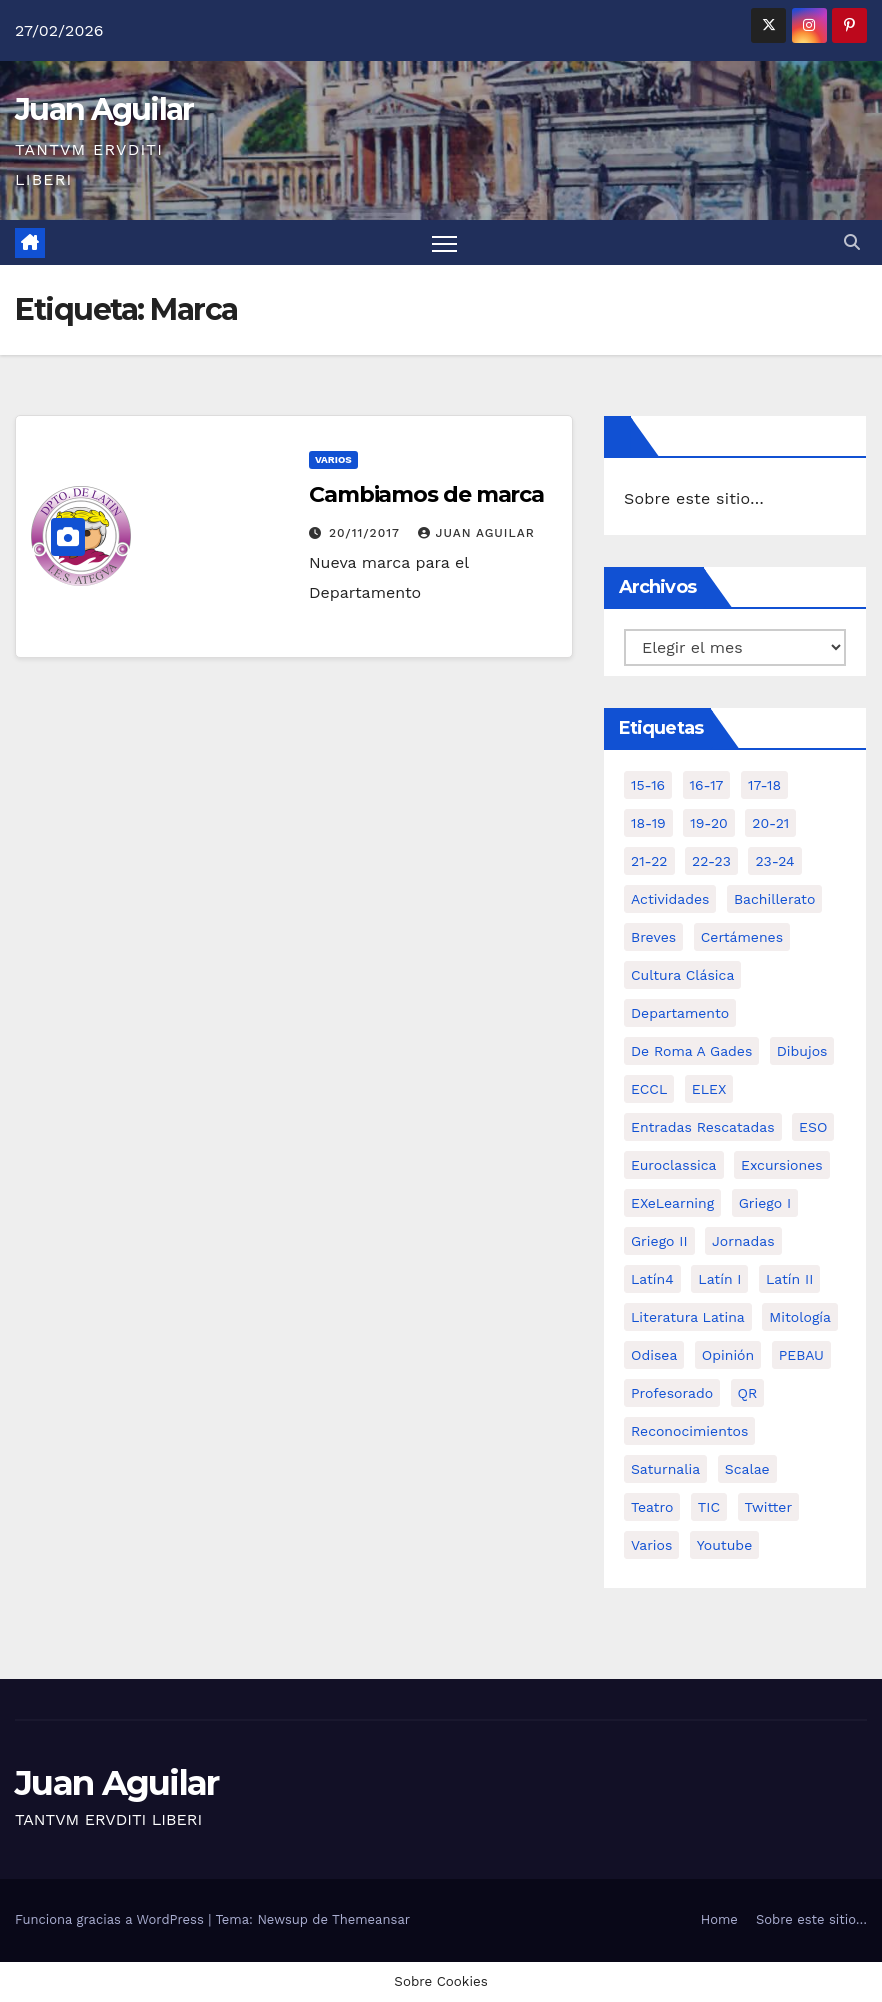  What do you see at coordinates (651, 1545) in the screenshot?
I see `Varios [Varios (11 elementos)]` at bounding box center [651, 1545].